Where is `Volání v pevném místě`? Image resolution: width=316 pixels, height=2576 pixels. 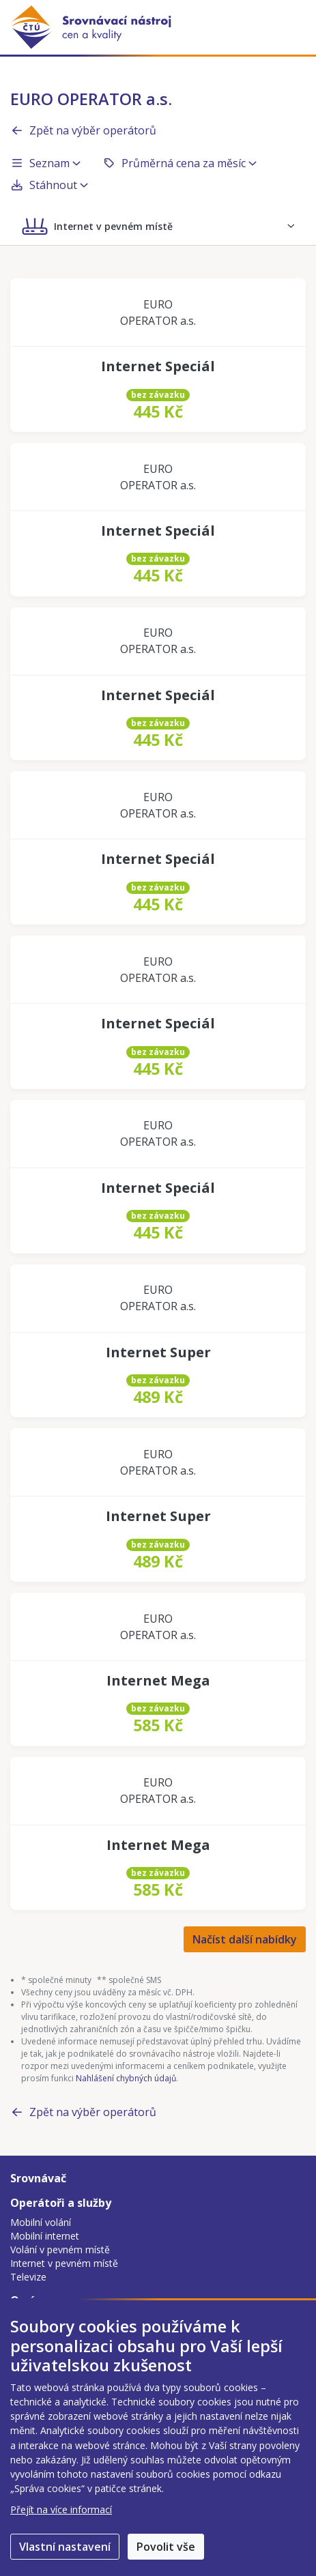
Volání v pevném místě is located at coordinates (60, 2249).